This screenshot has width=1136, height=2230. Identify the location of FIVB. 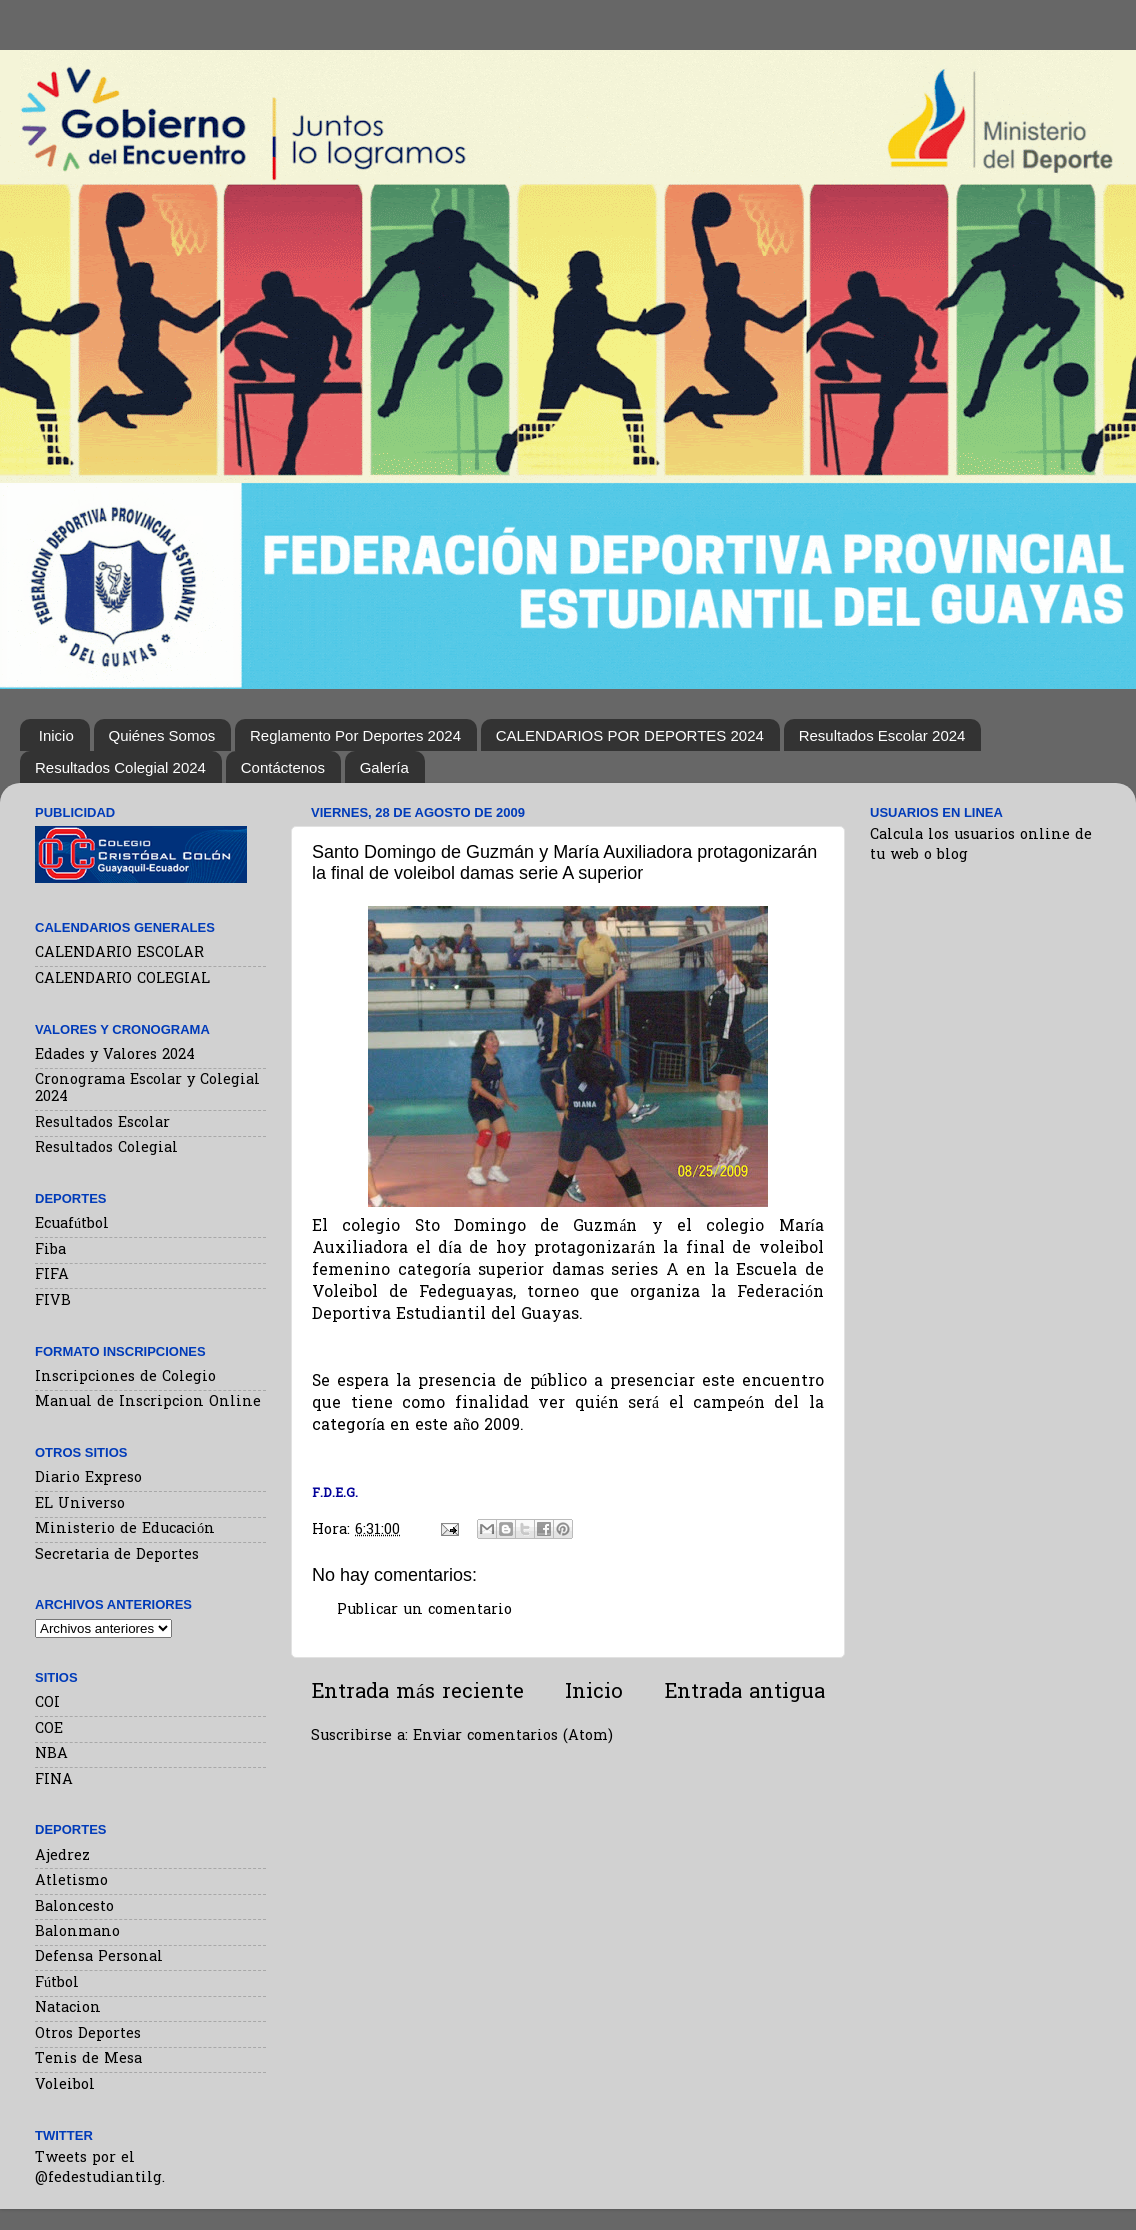
(53, 1301).